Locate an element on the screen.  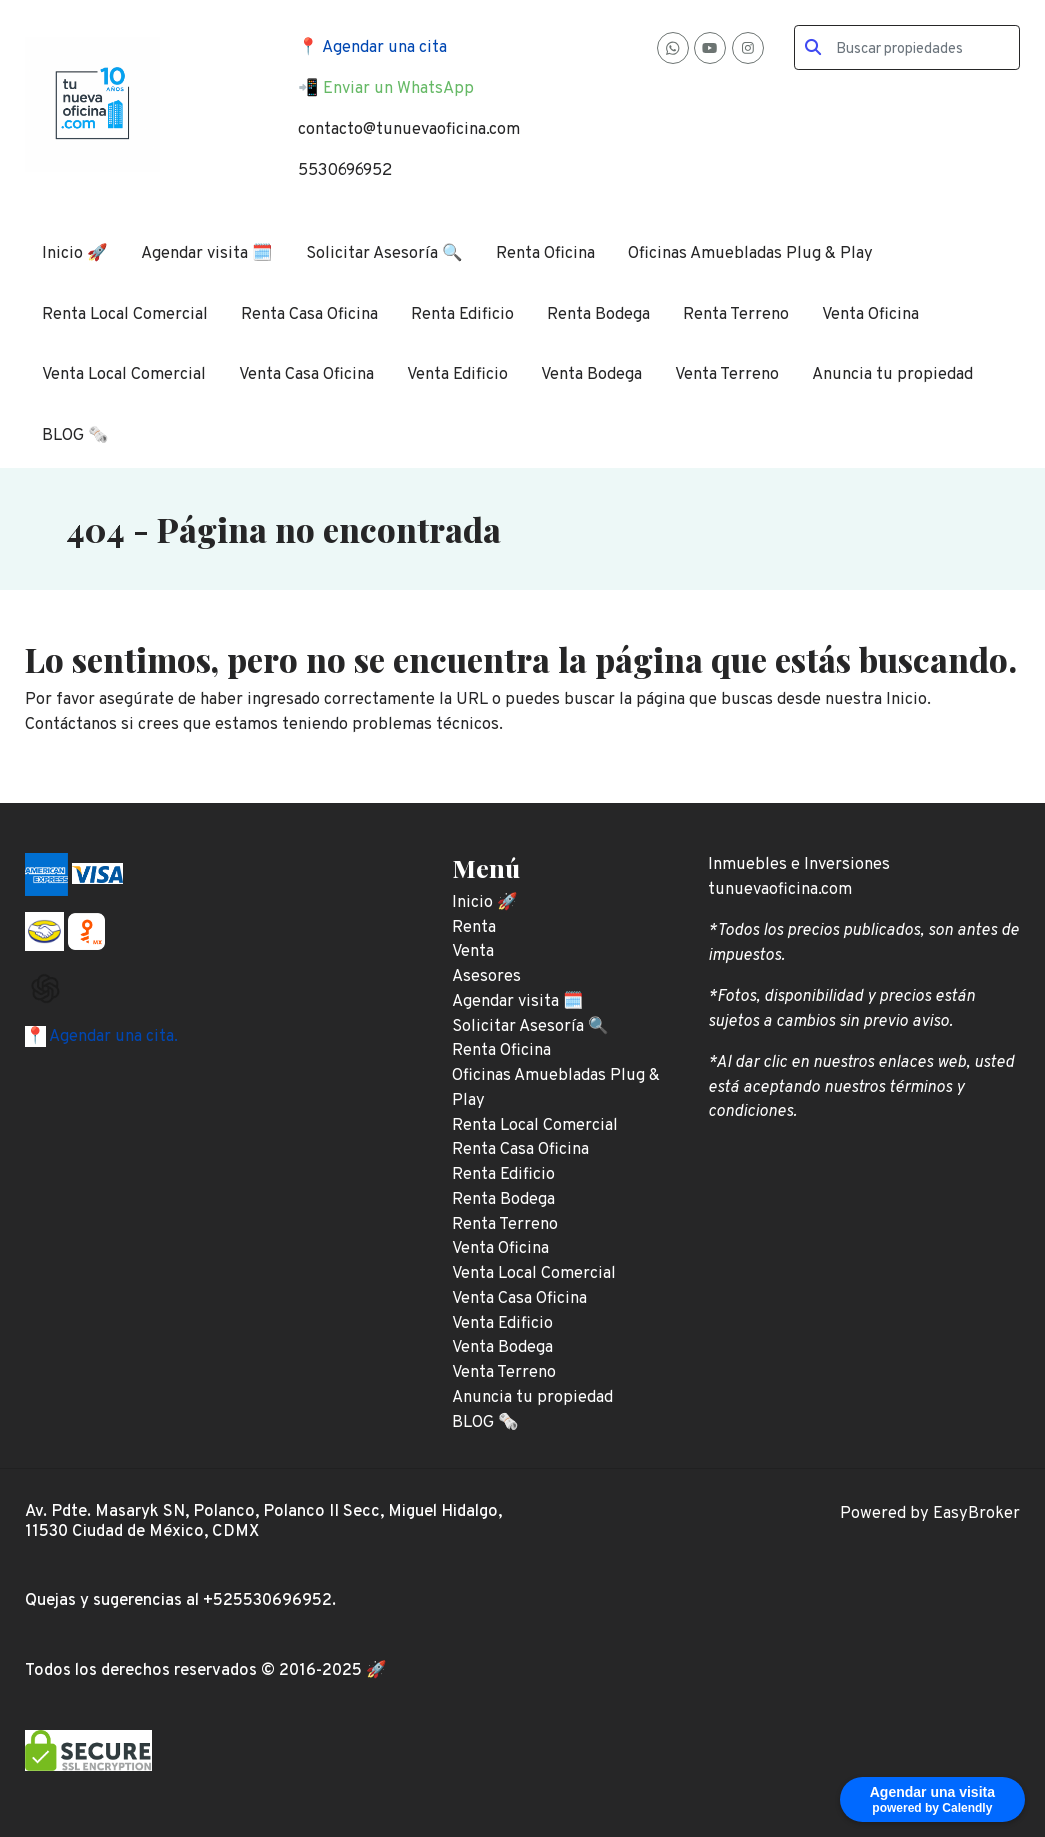
Agendar una cita is located at coordinates (384, 47).